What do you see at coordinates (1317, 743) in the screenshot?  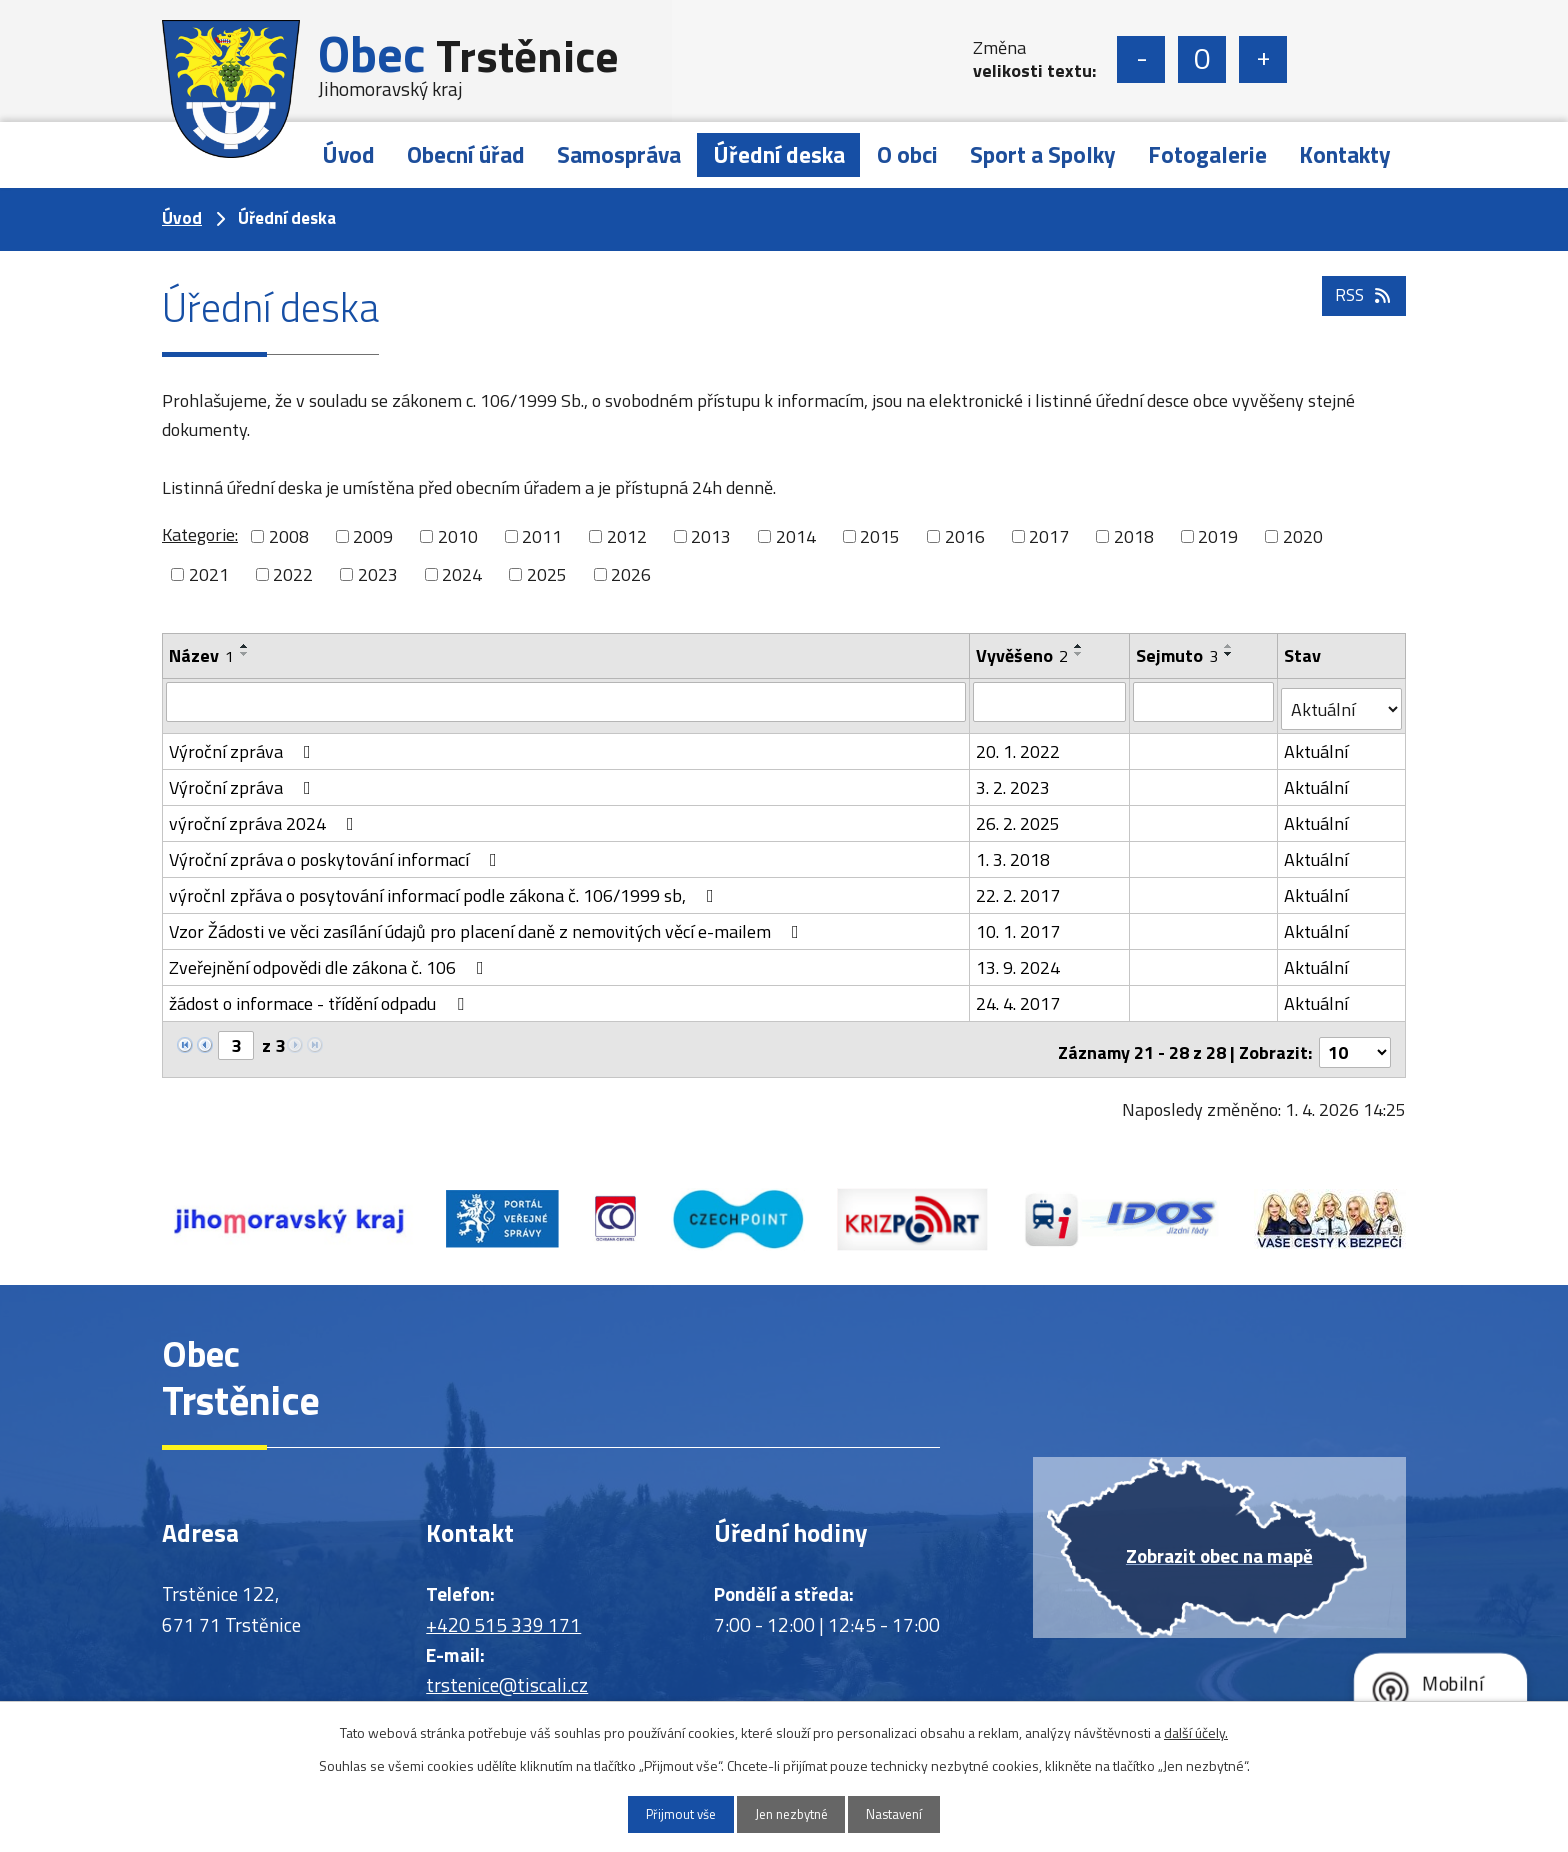 I see `Aktuální` at bounding box center [1317, 743].